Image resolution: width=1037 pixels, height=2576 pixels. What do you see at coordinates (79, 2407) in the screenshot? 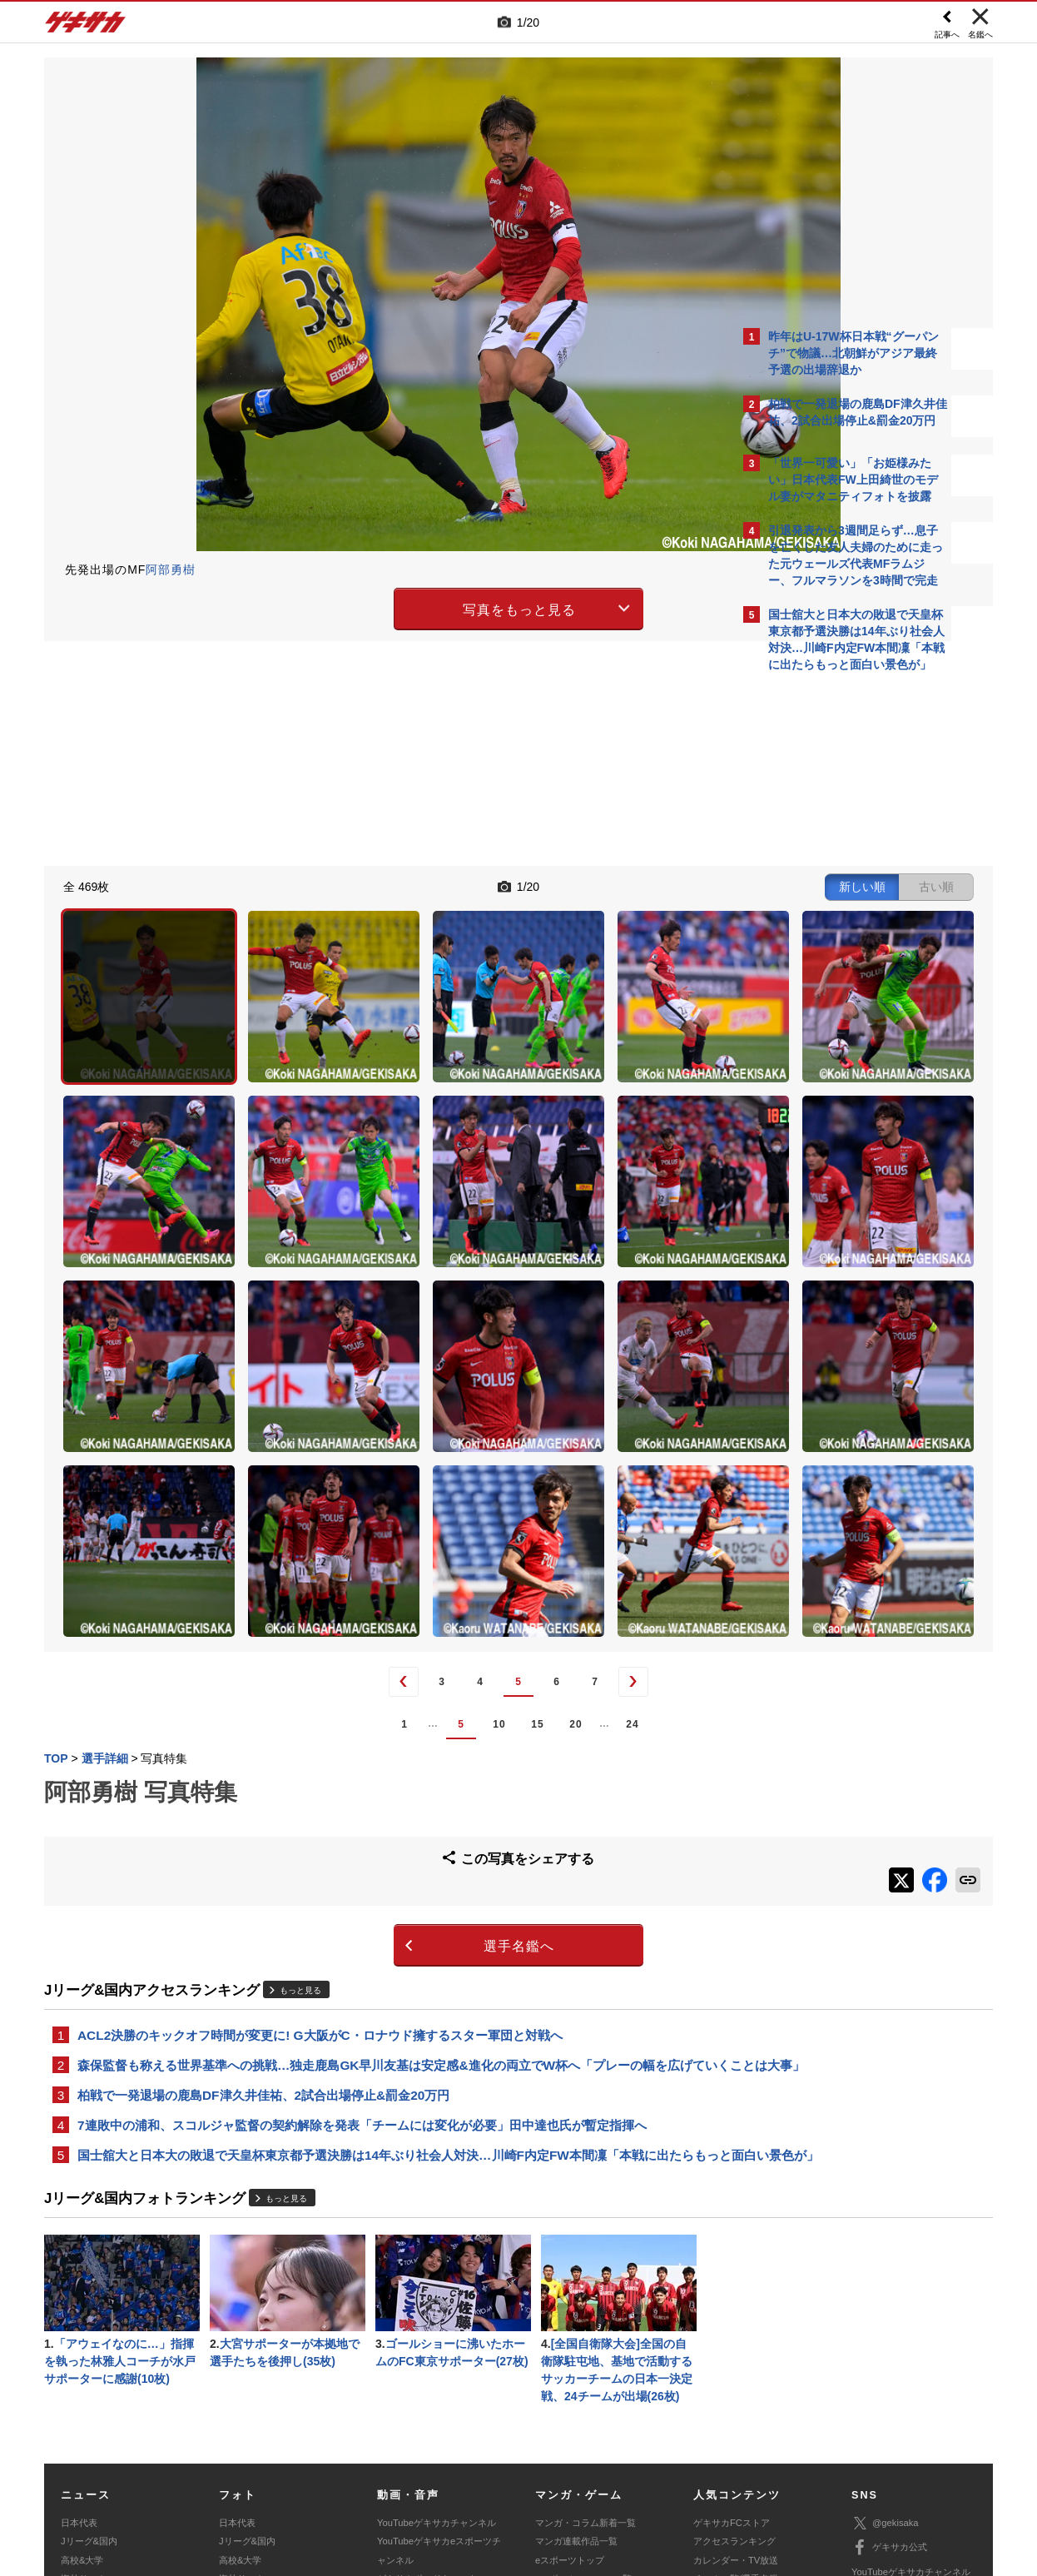
I see `スパイク` at bounding box center [79, 2407].